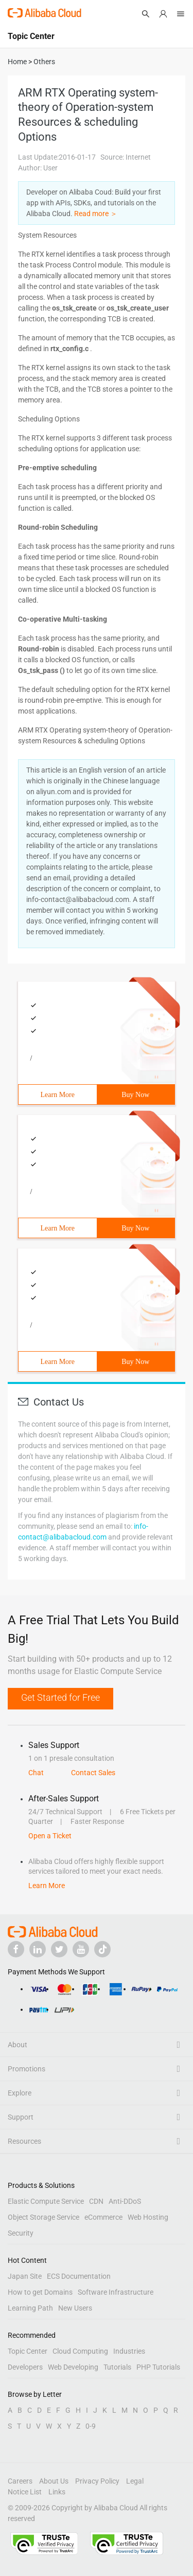  Describe the element at coordinates (95, 213) in the screenshot. I see `Read more ＞` at that location.